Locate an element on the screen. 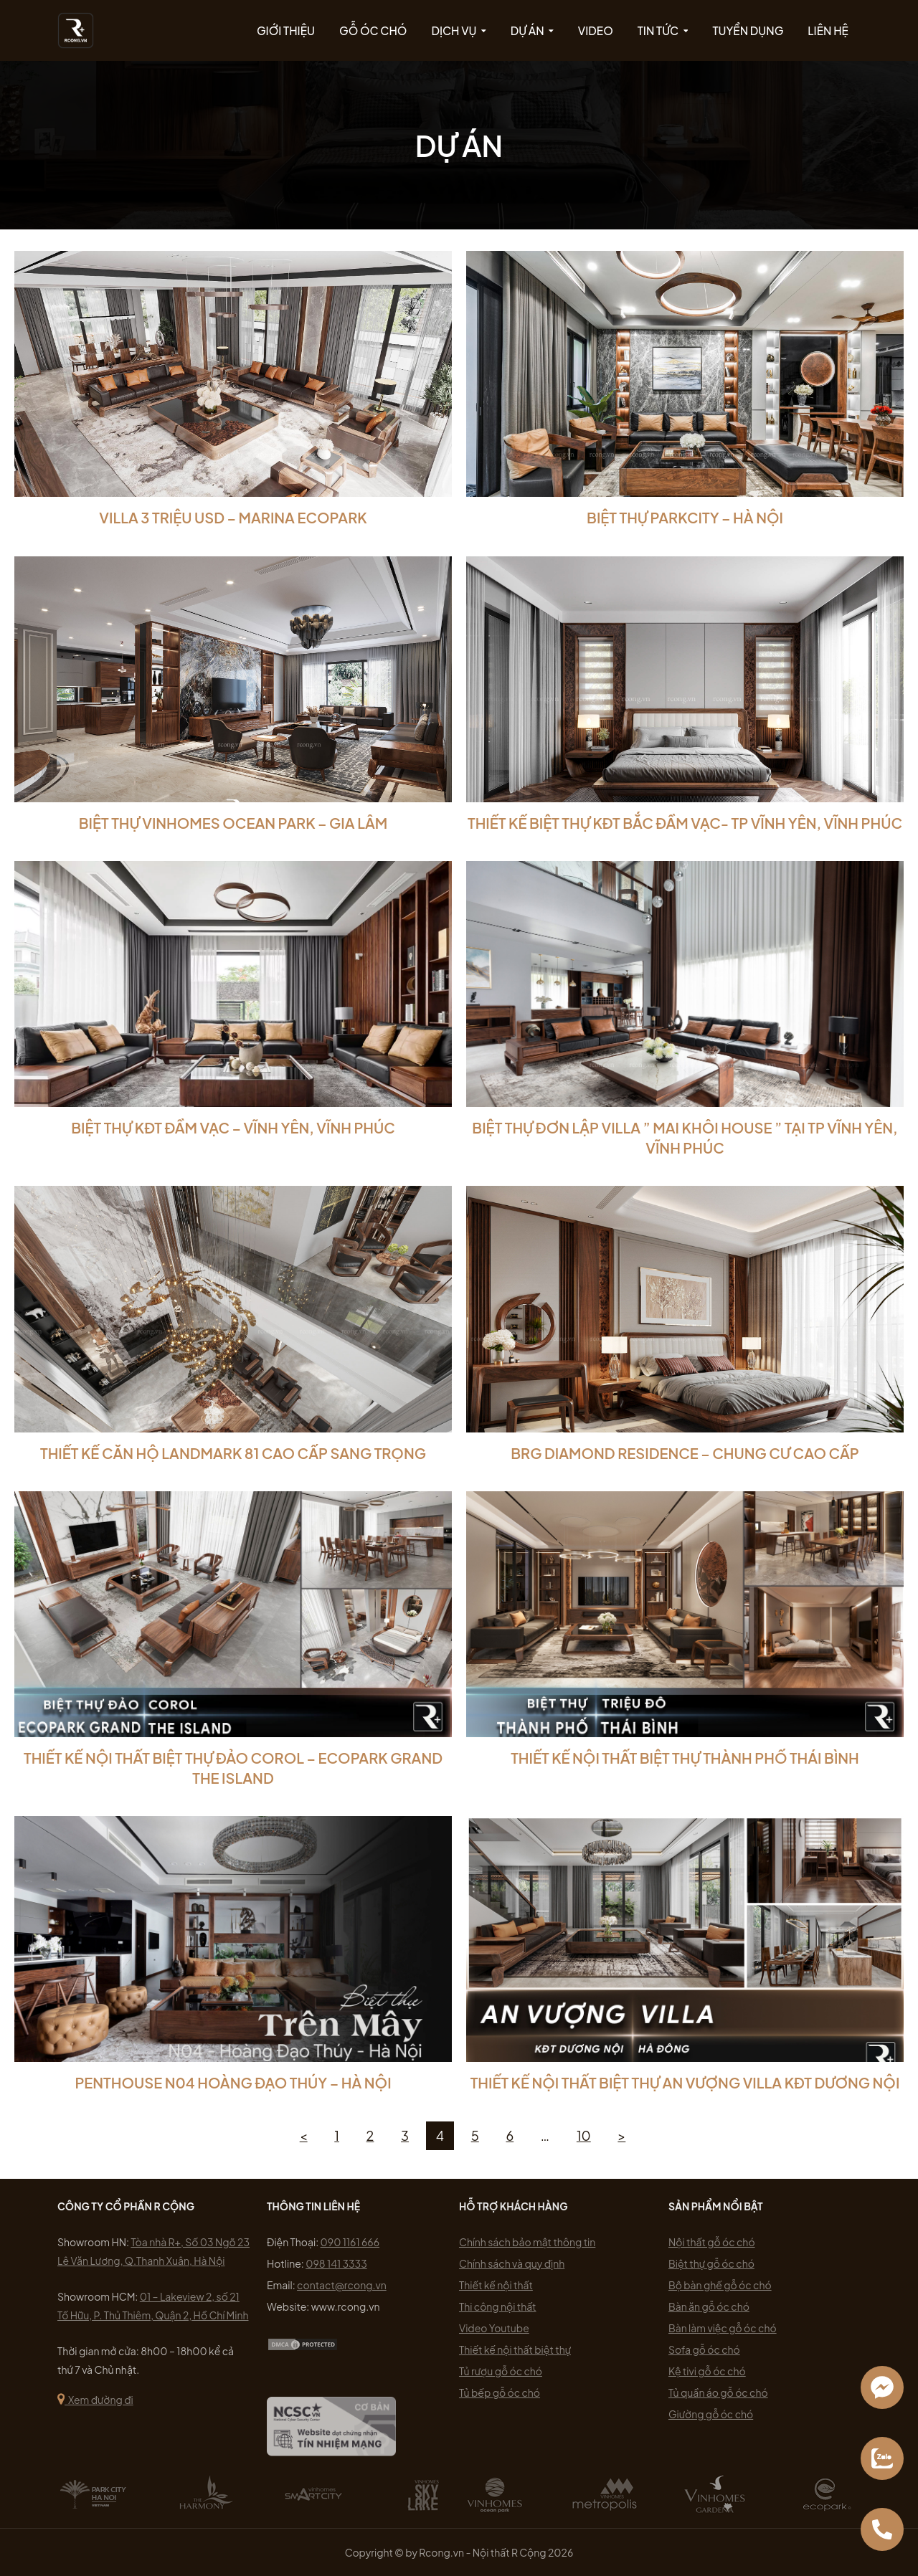 This screenshot has width=918, height=2576. Biệt Thự Parkcity – Hà Nội is located at coordinates (685, 517).